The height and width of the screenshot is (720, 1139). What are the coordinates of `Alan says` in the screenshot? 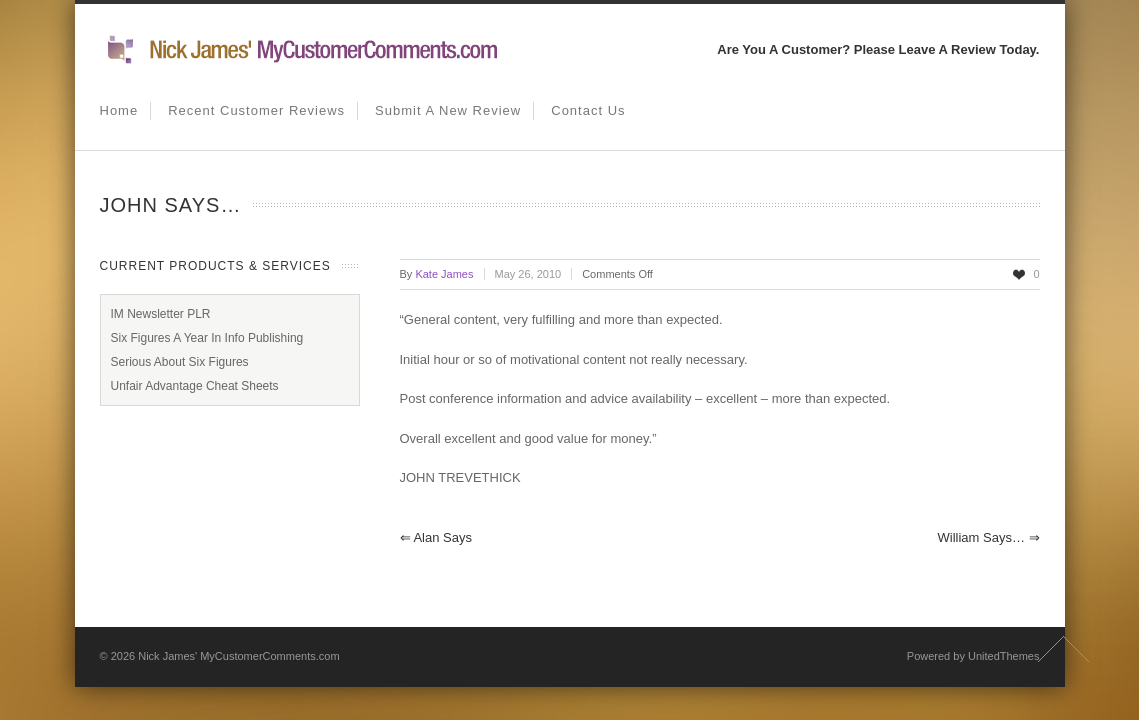 It's located at (436, 537).